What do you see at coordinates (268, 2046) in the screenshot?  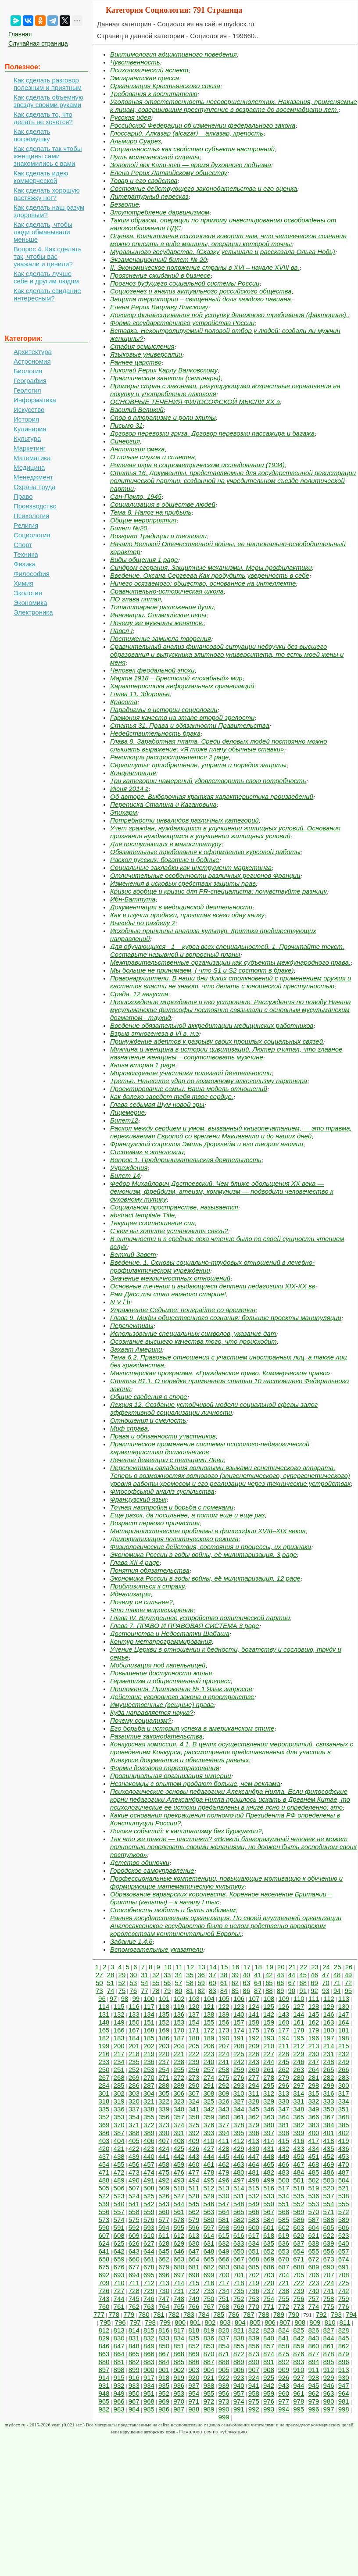 I see `210` at bounding box center [268, 2046].